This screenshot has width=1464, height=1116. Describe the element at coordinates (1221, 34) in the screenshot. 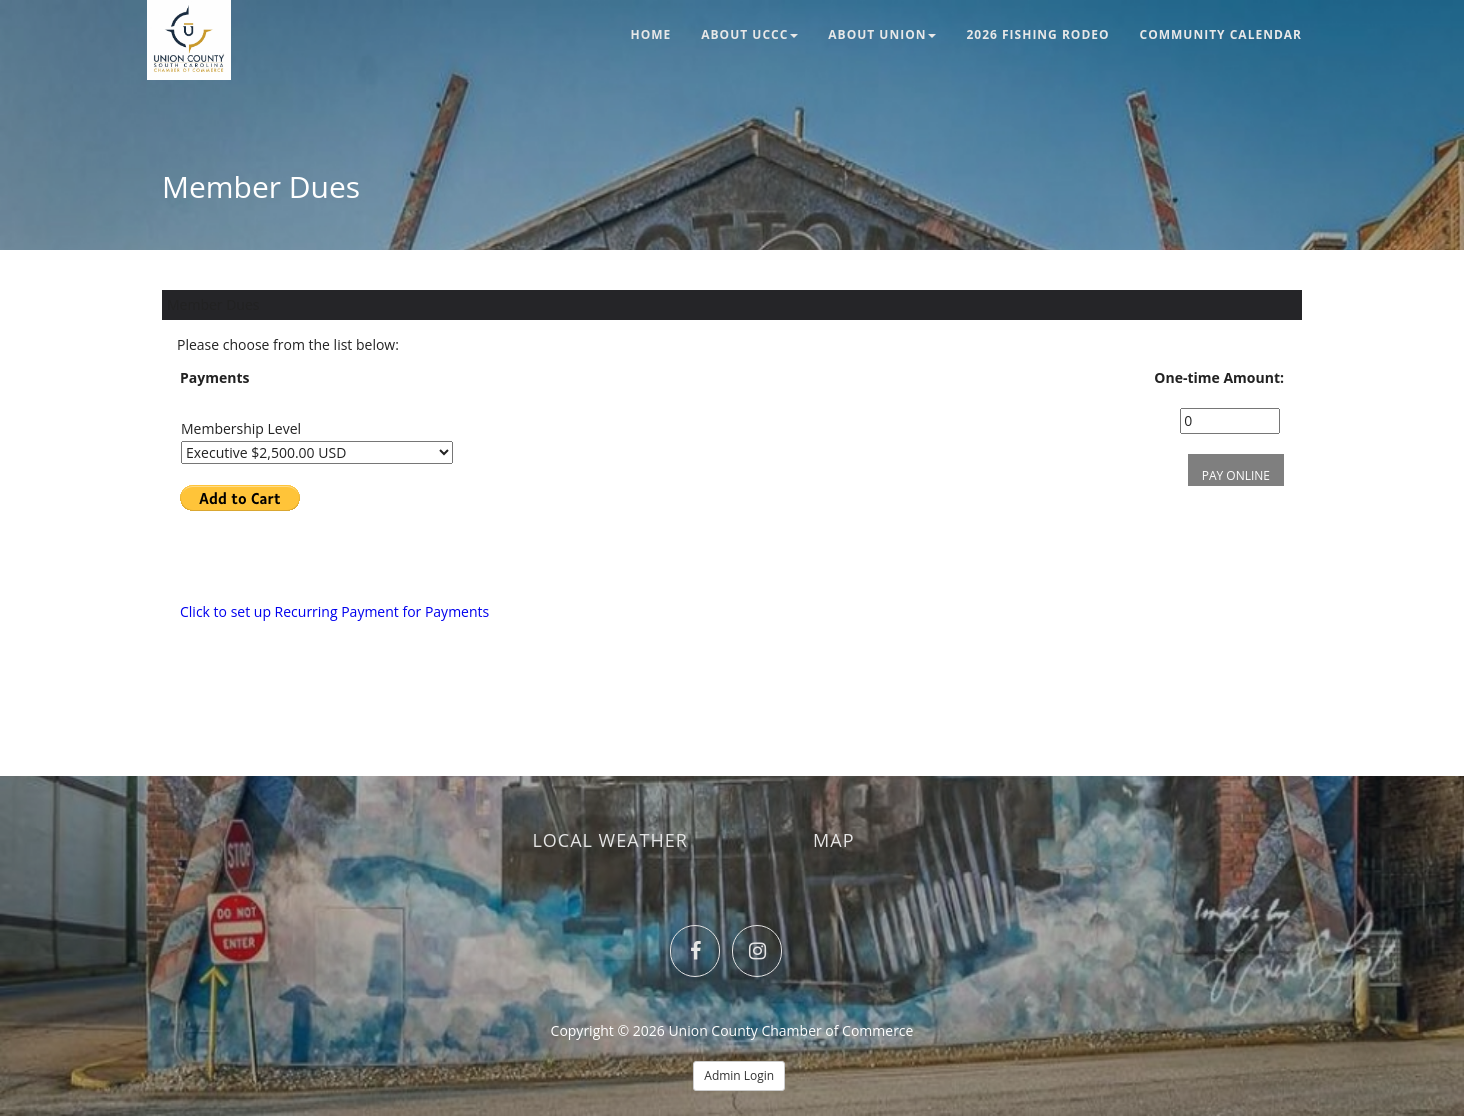

I see `Community Calendar` at that location.